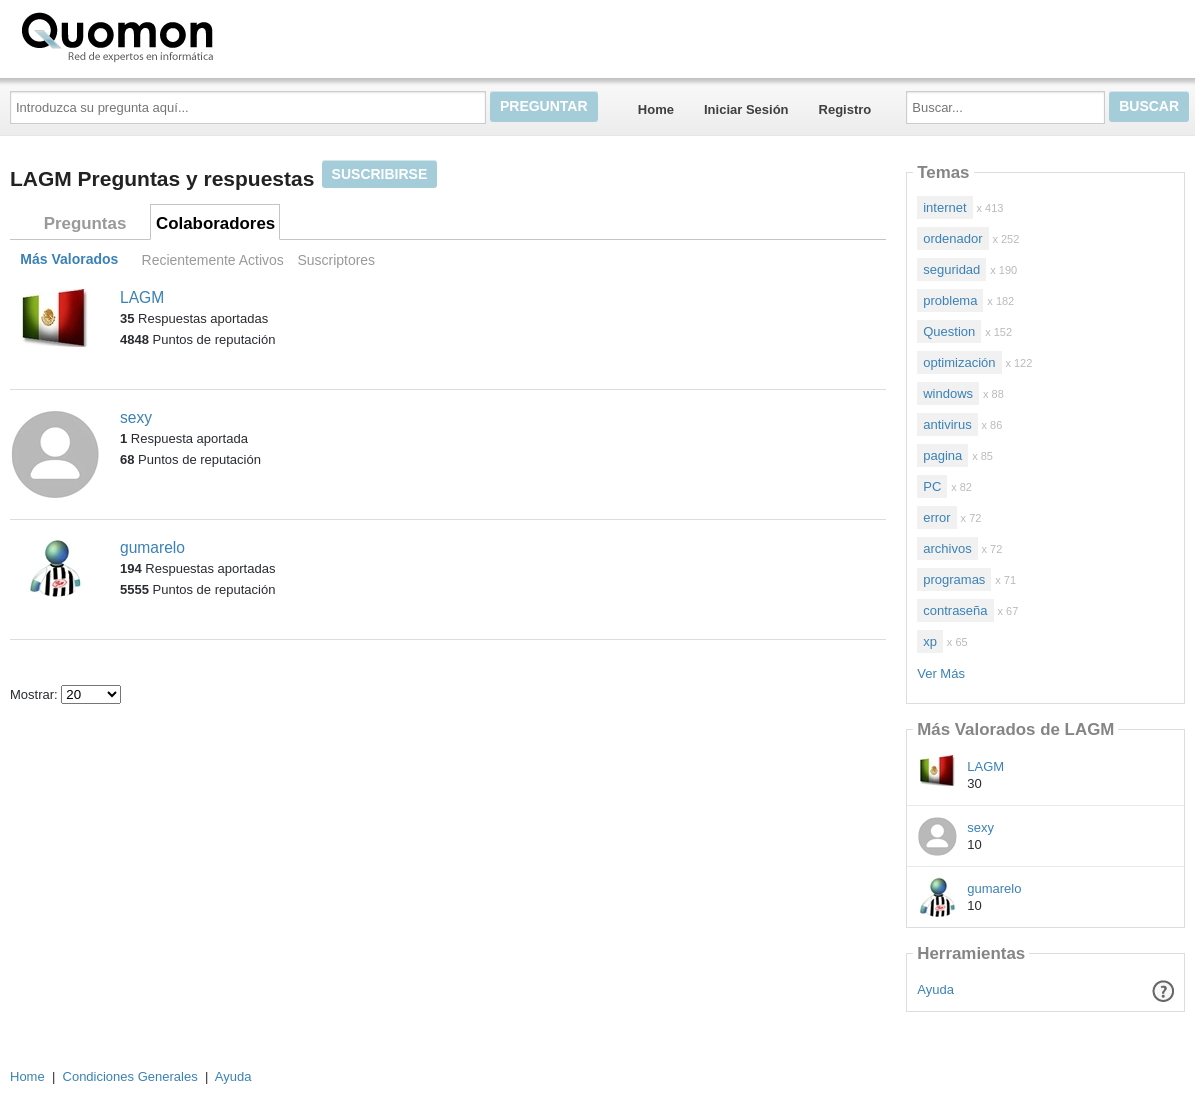 The width and height of the screenshot is (1195, 1106). What do you see at coordinates (656, 109) in the screenshot?
I see `Home` at bounding box center [656, 109].